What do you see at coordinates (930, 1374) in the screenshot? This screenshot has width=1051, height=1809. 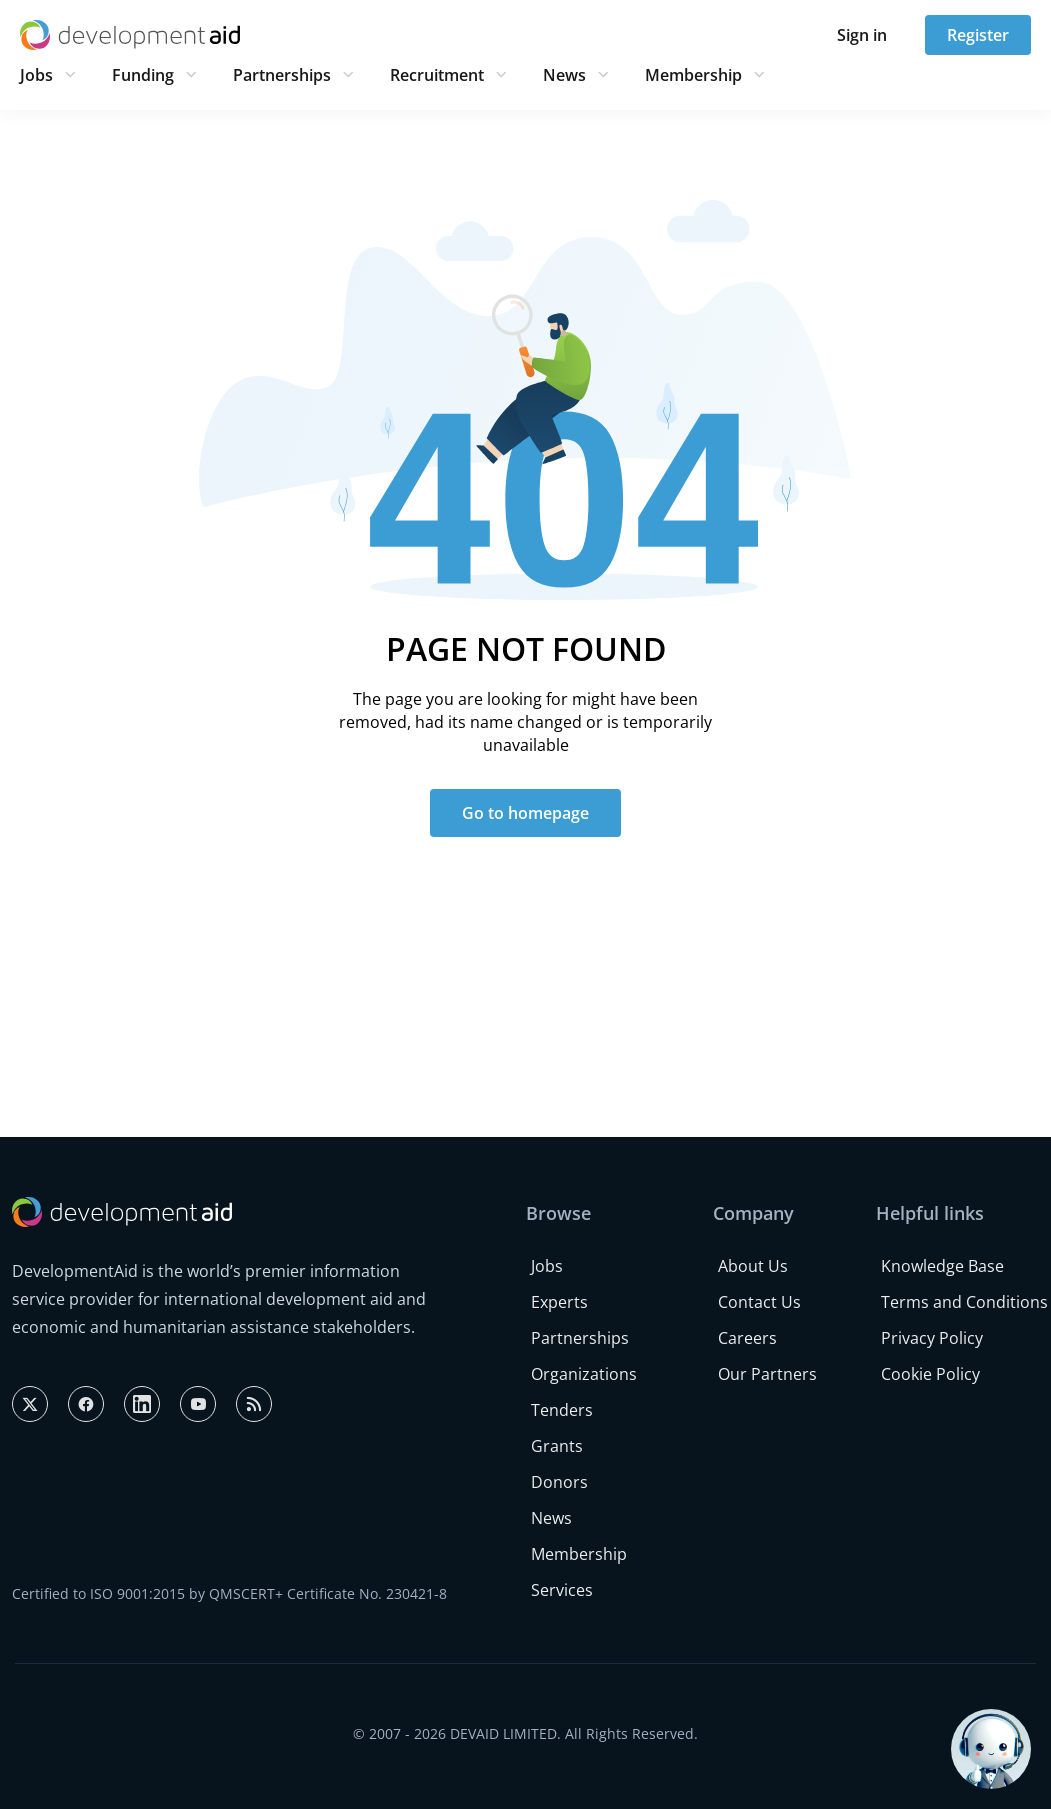 I see `Cookie Policy` at bounding box center [930, 1374].